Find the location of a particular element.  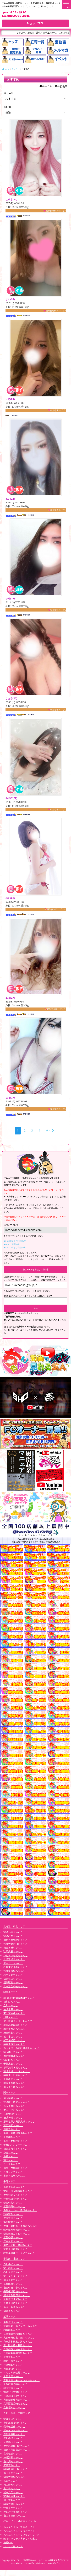

横浜関内伊勢佐木町ちゃんこ is located at coordinates (19, 2004).